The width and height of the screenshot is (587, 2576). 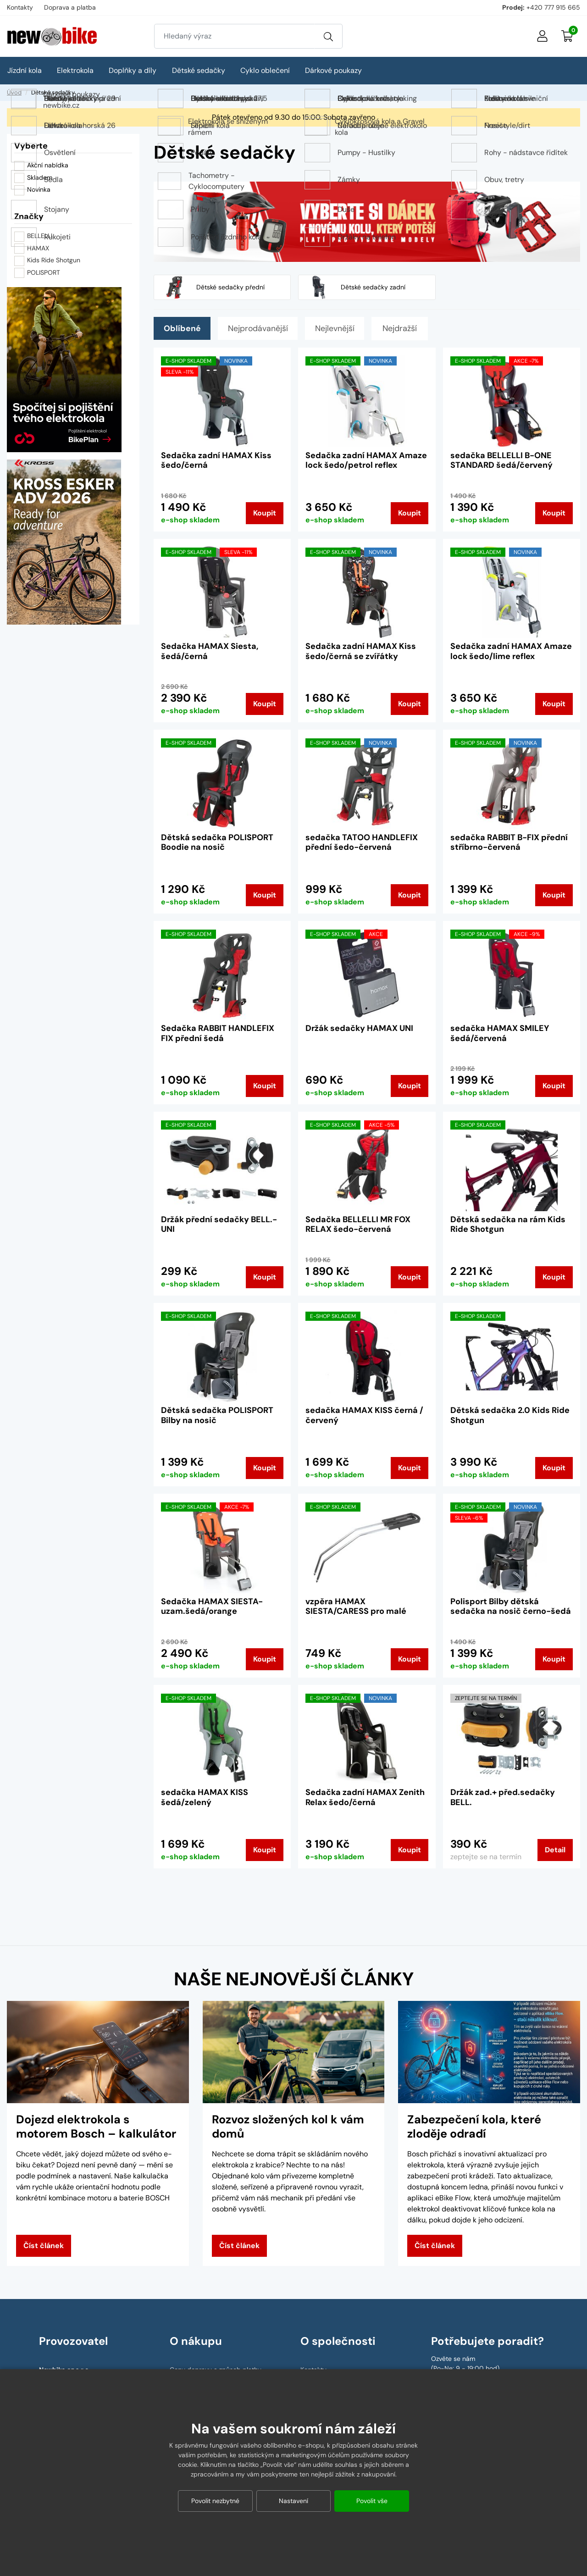 What do you see at coordinates (499, 1033) in the screenshot?
I see `sedačka HAMAX SMILEY šedá/červená` at bounding box center [499, 1033].